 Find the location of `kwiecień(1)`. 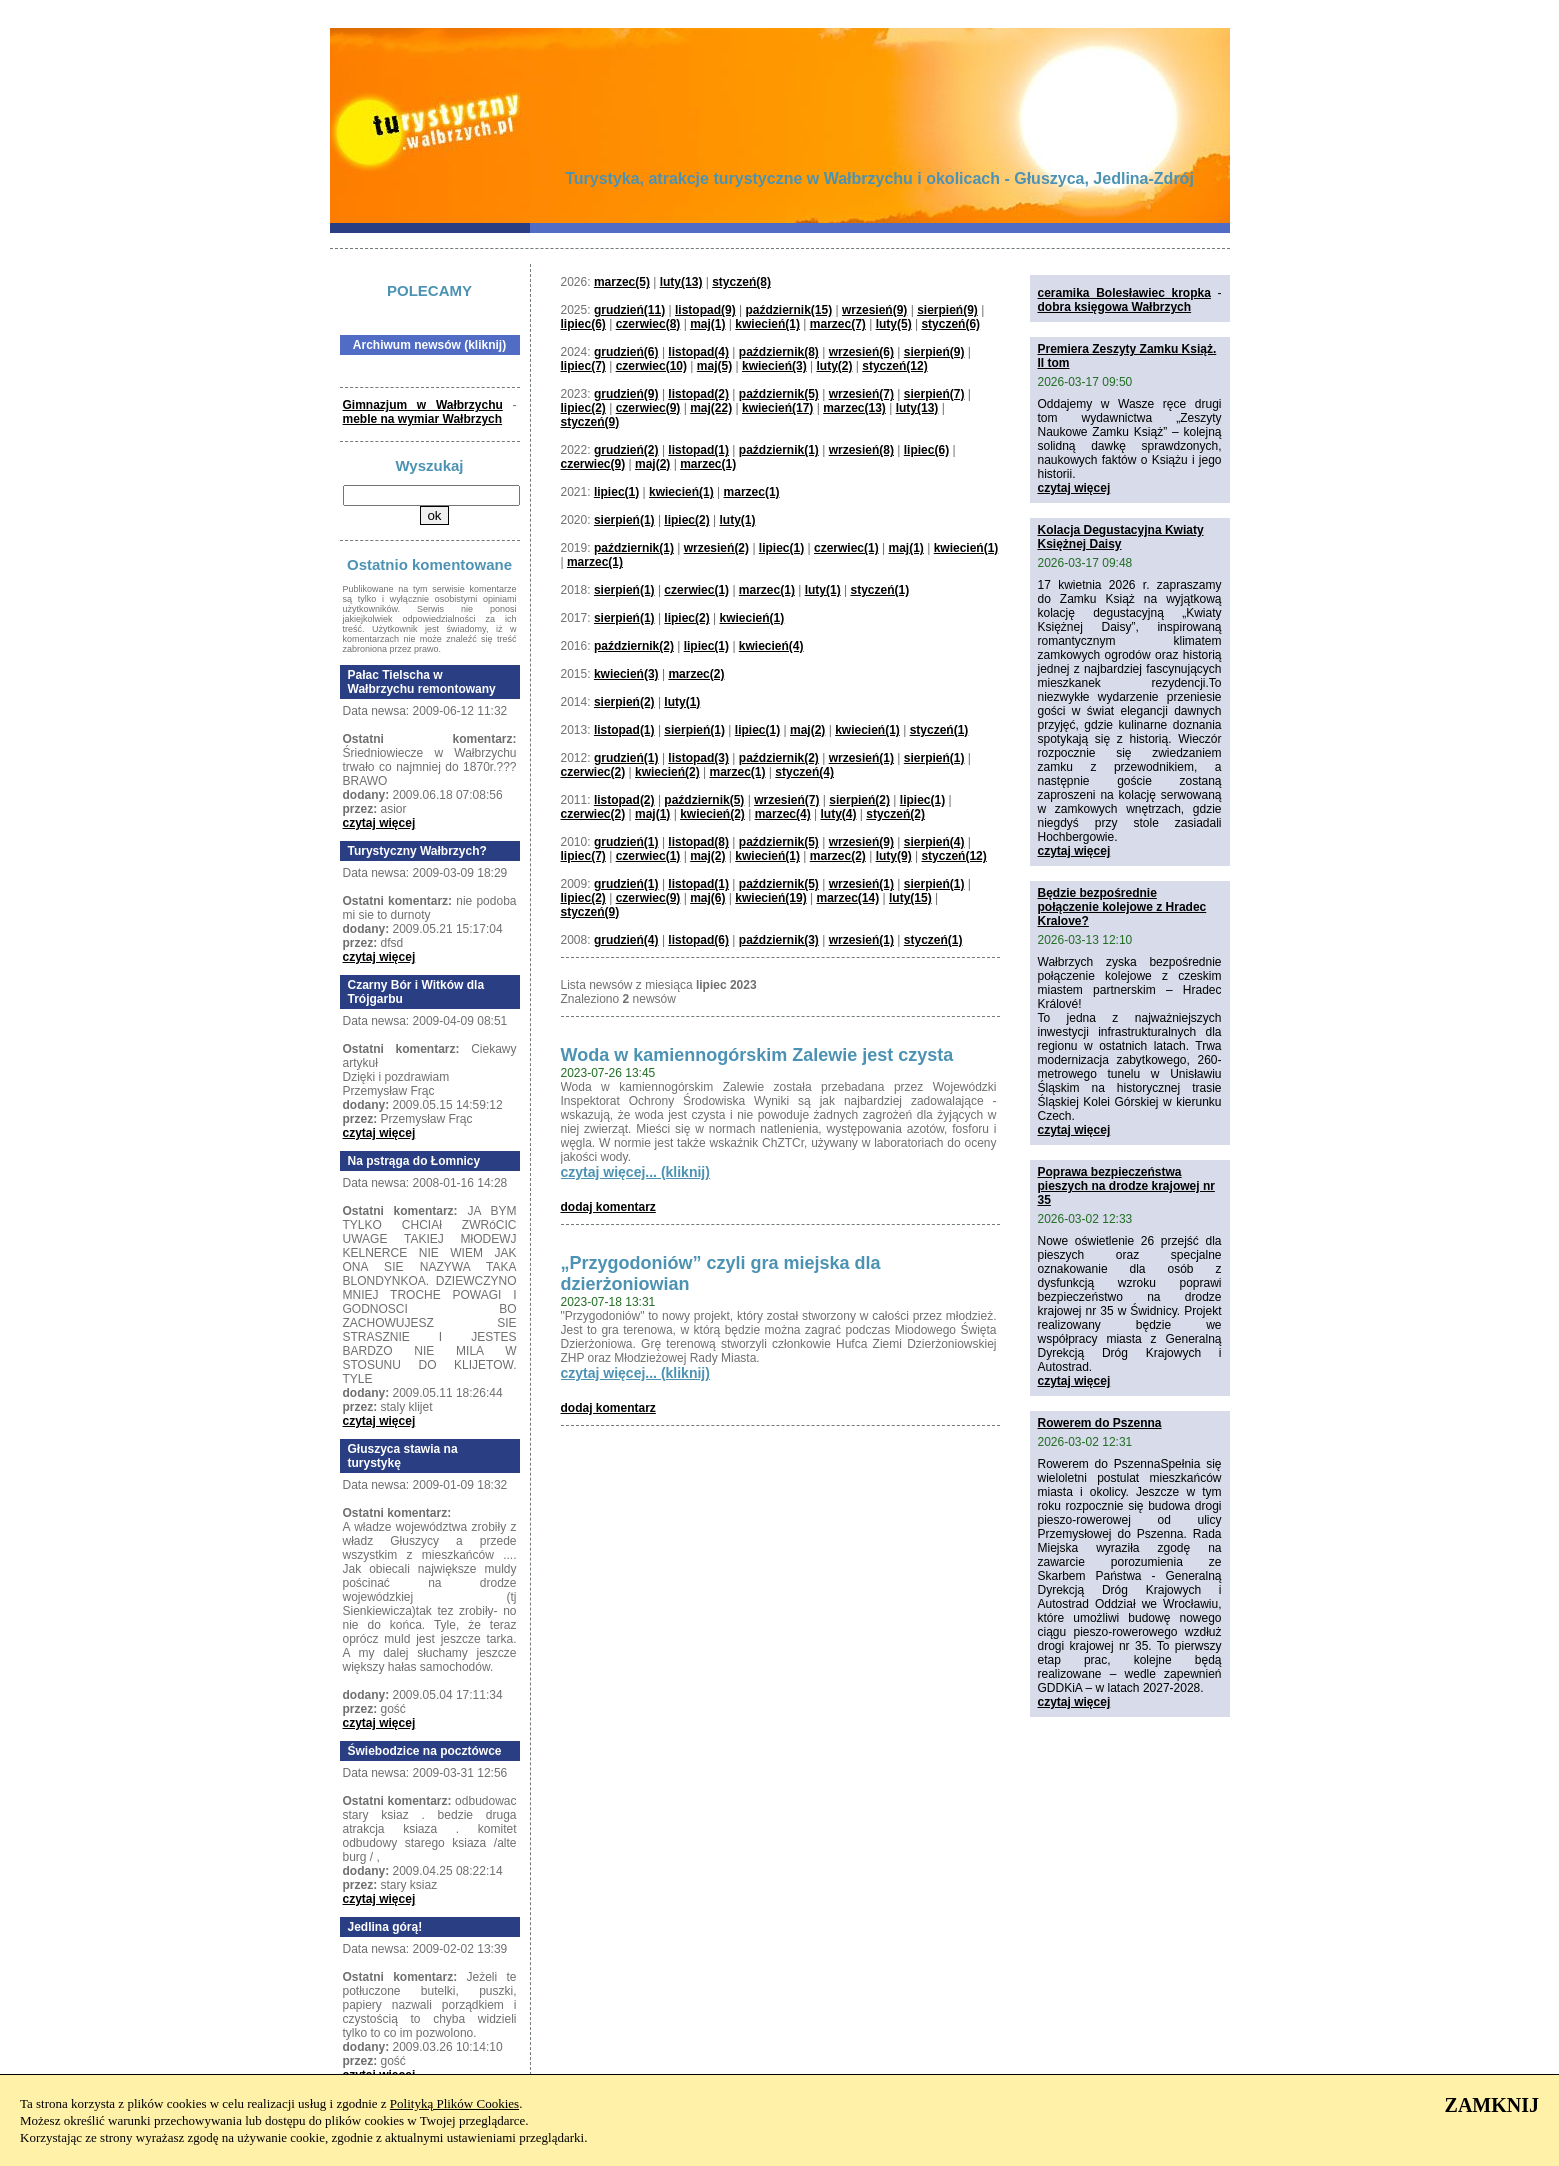

kwiecień(1) is located at coordinates (767, 324).